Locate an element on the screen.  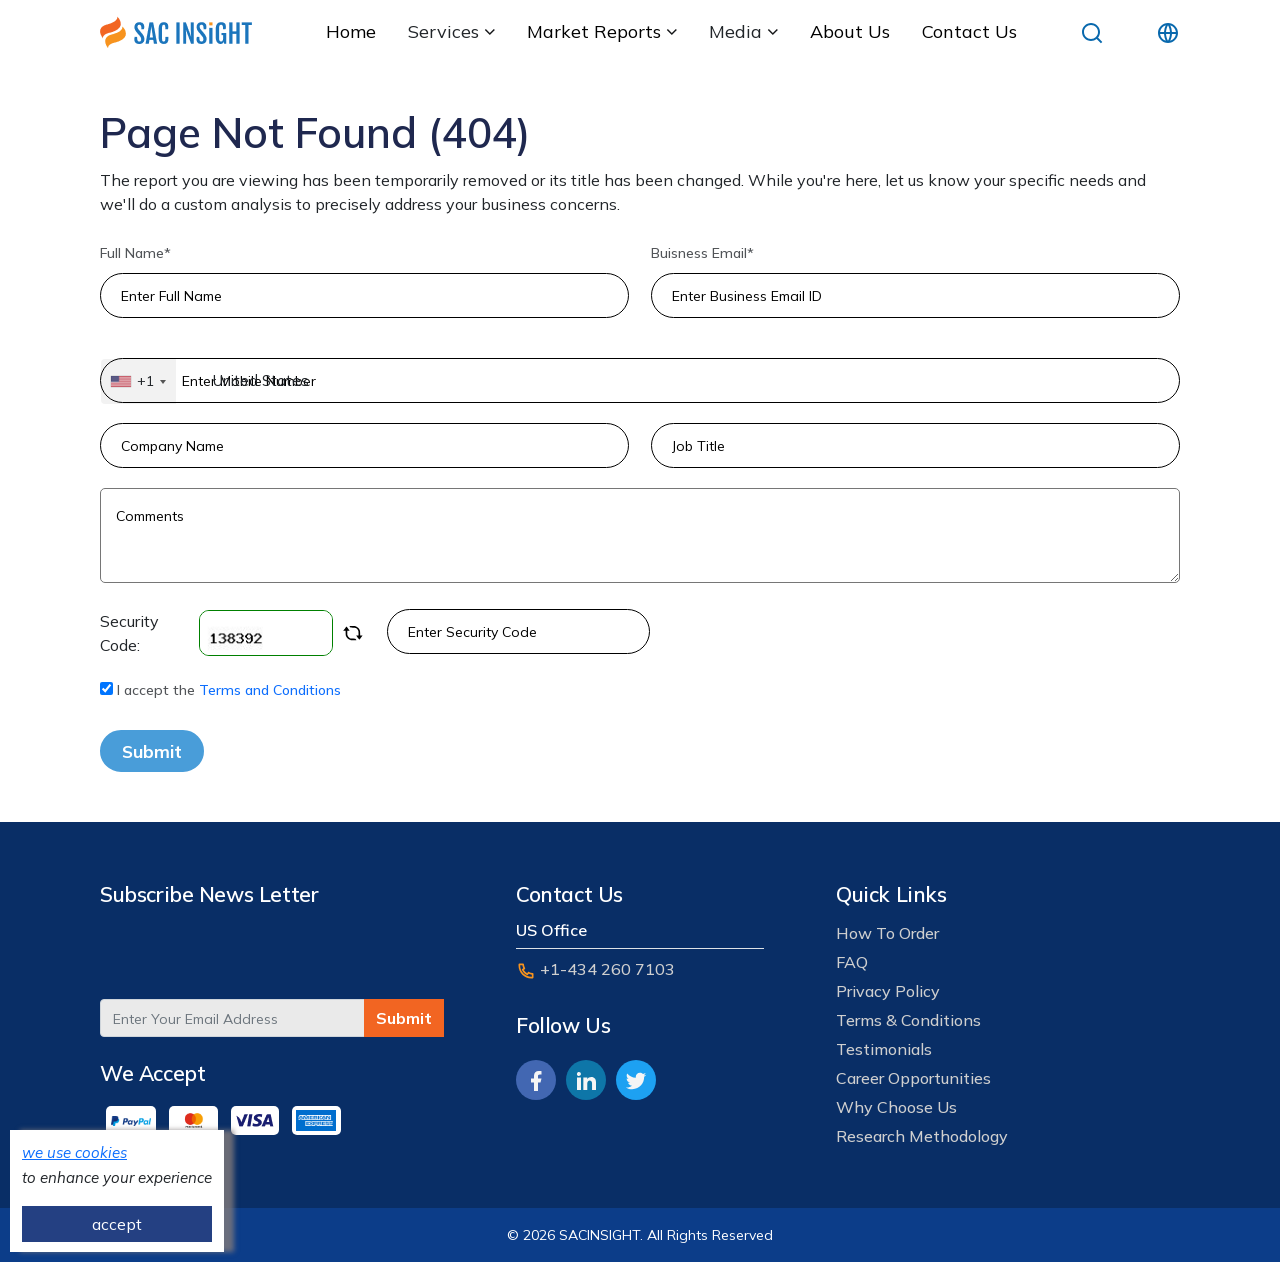
Privacy Policy is located at coordinates (888, 991).